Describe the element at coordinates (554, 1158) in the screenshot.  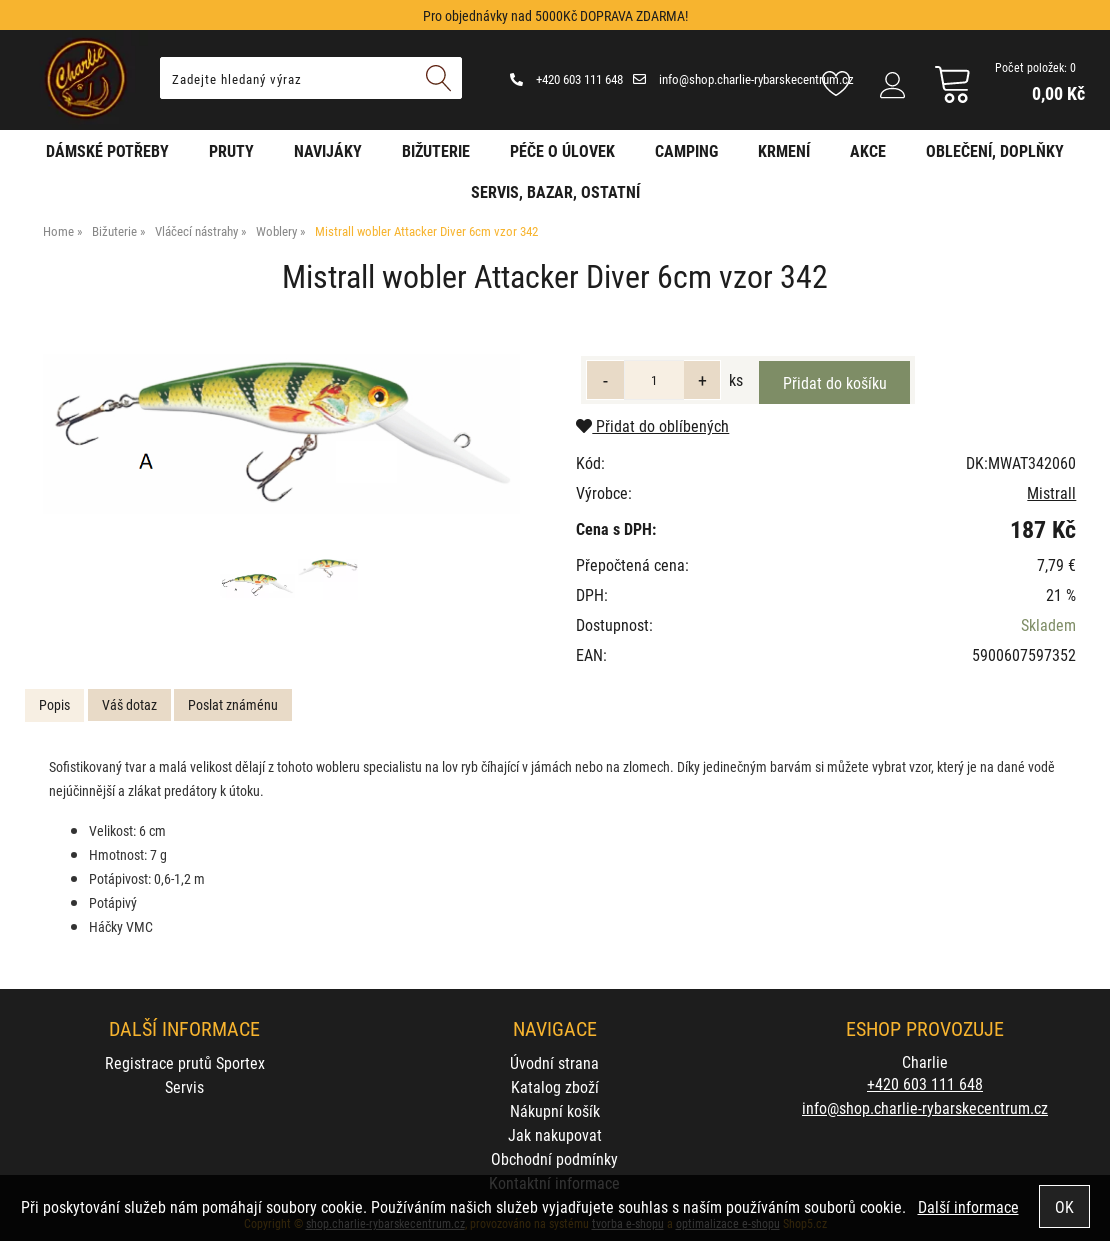
I see `Obchodní podmínky` at that location.